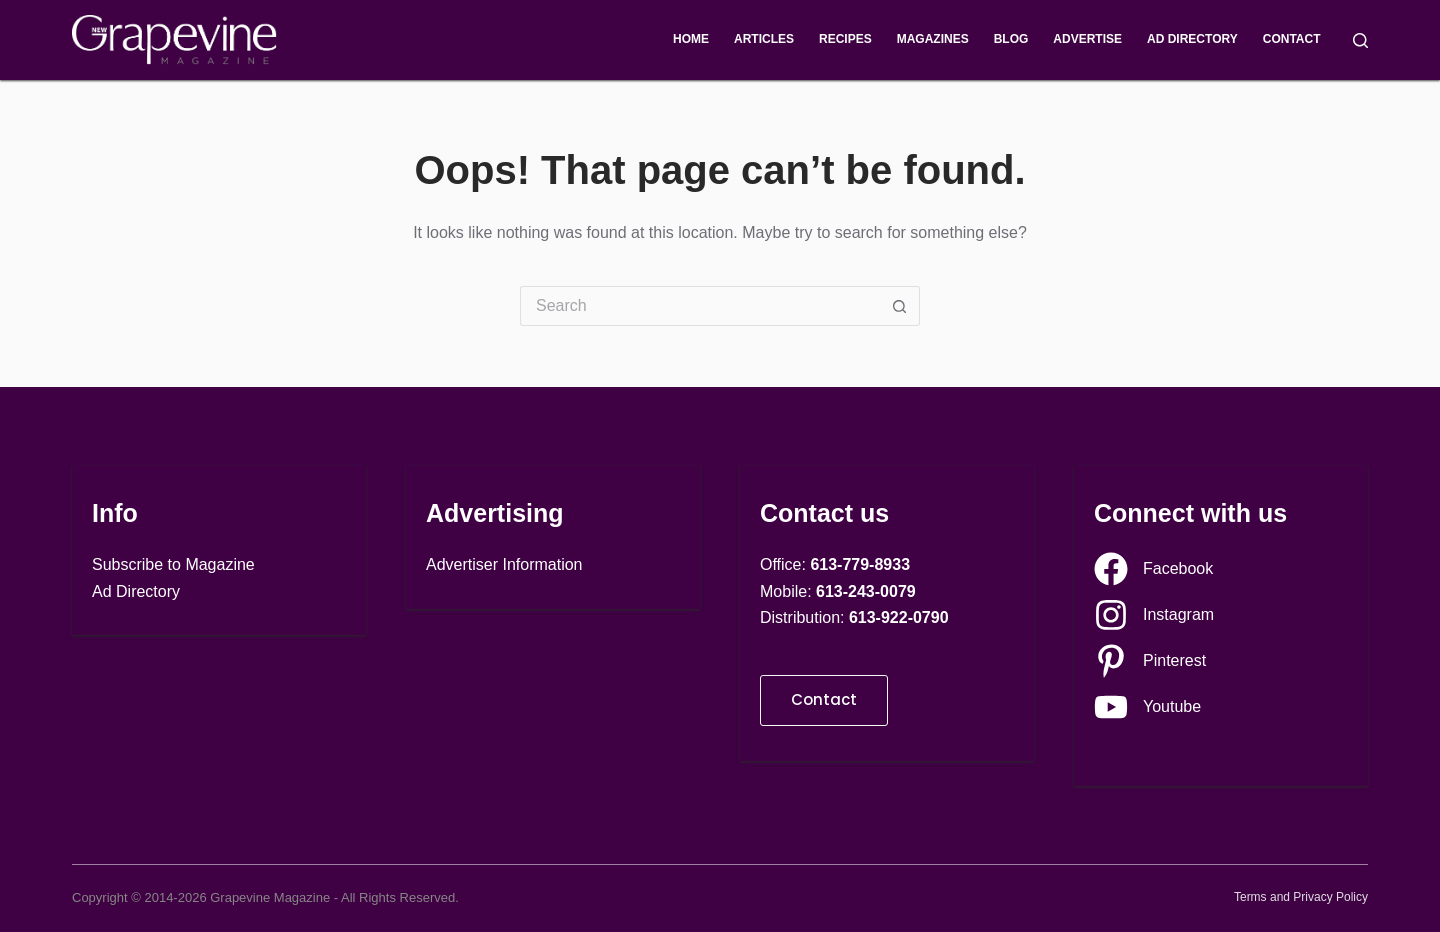 The width and height of the screenshot is (1440, 932). I want to click on Advertiser Information, so click(504, 564).